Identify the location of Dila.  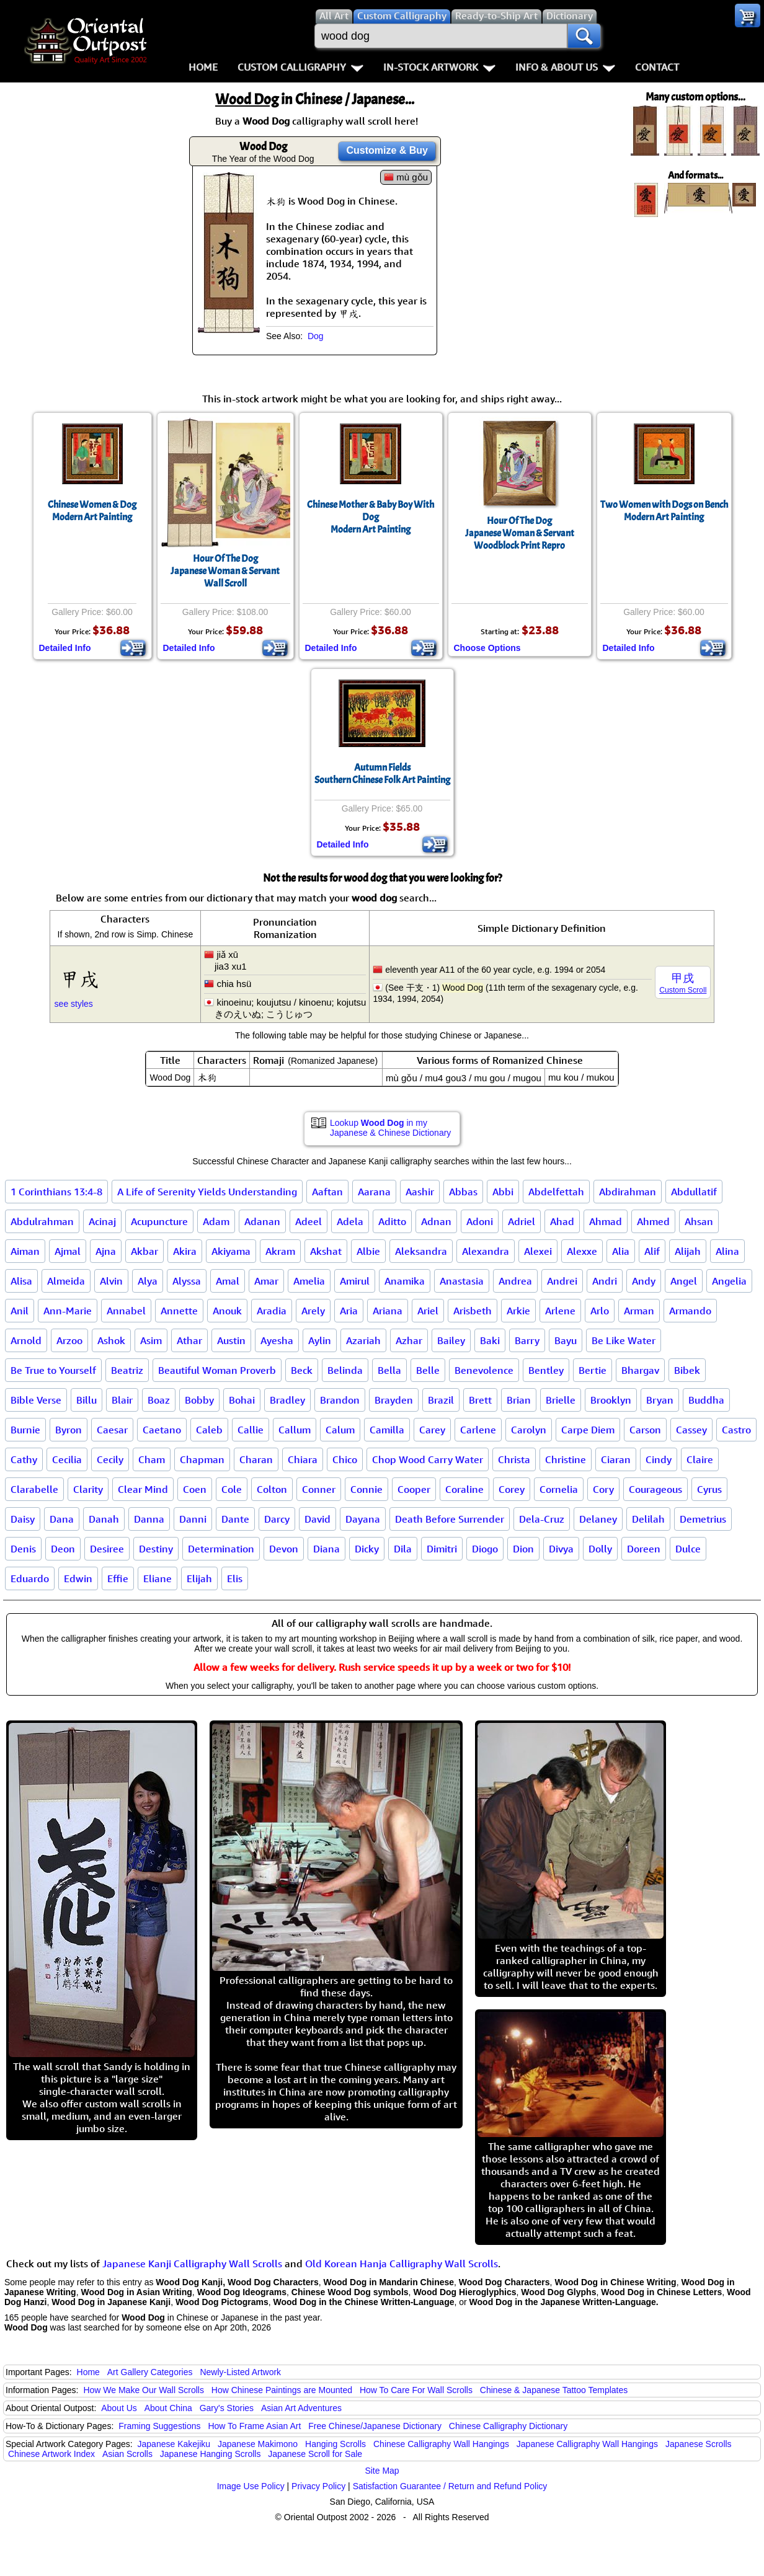
(403, 1549).